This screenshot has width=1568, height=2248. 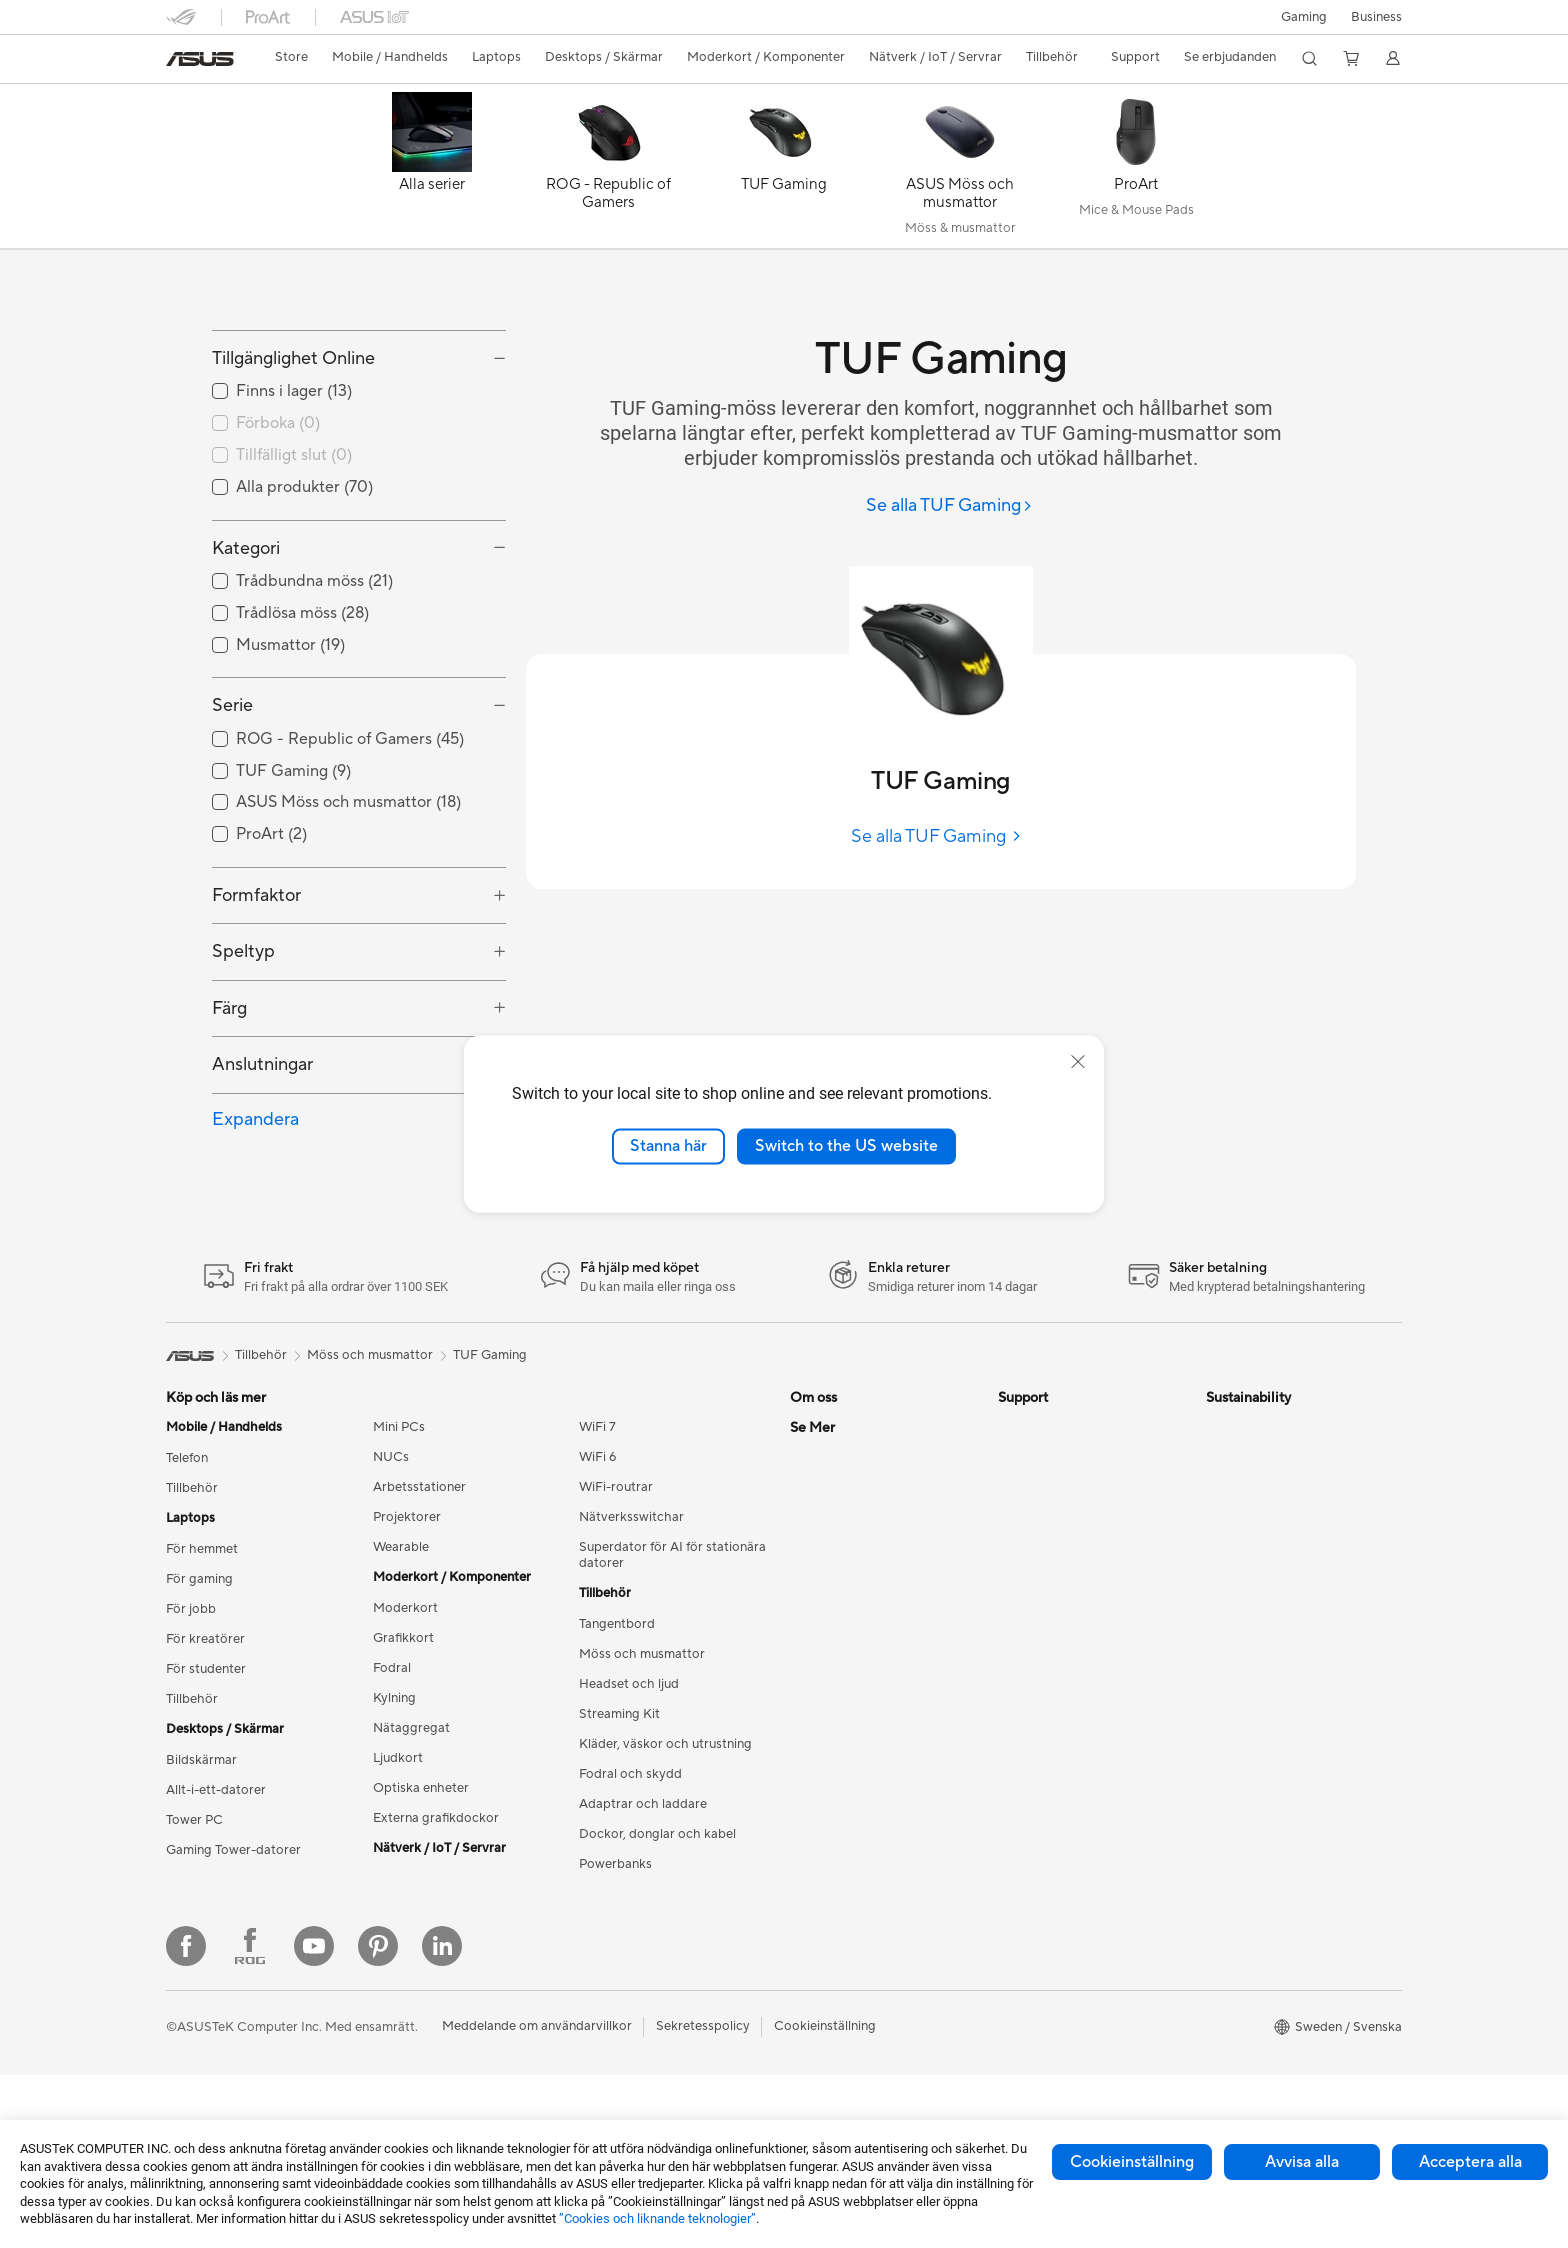 I want to click on Serie [button], so click(x=232, y=795).